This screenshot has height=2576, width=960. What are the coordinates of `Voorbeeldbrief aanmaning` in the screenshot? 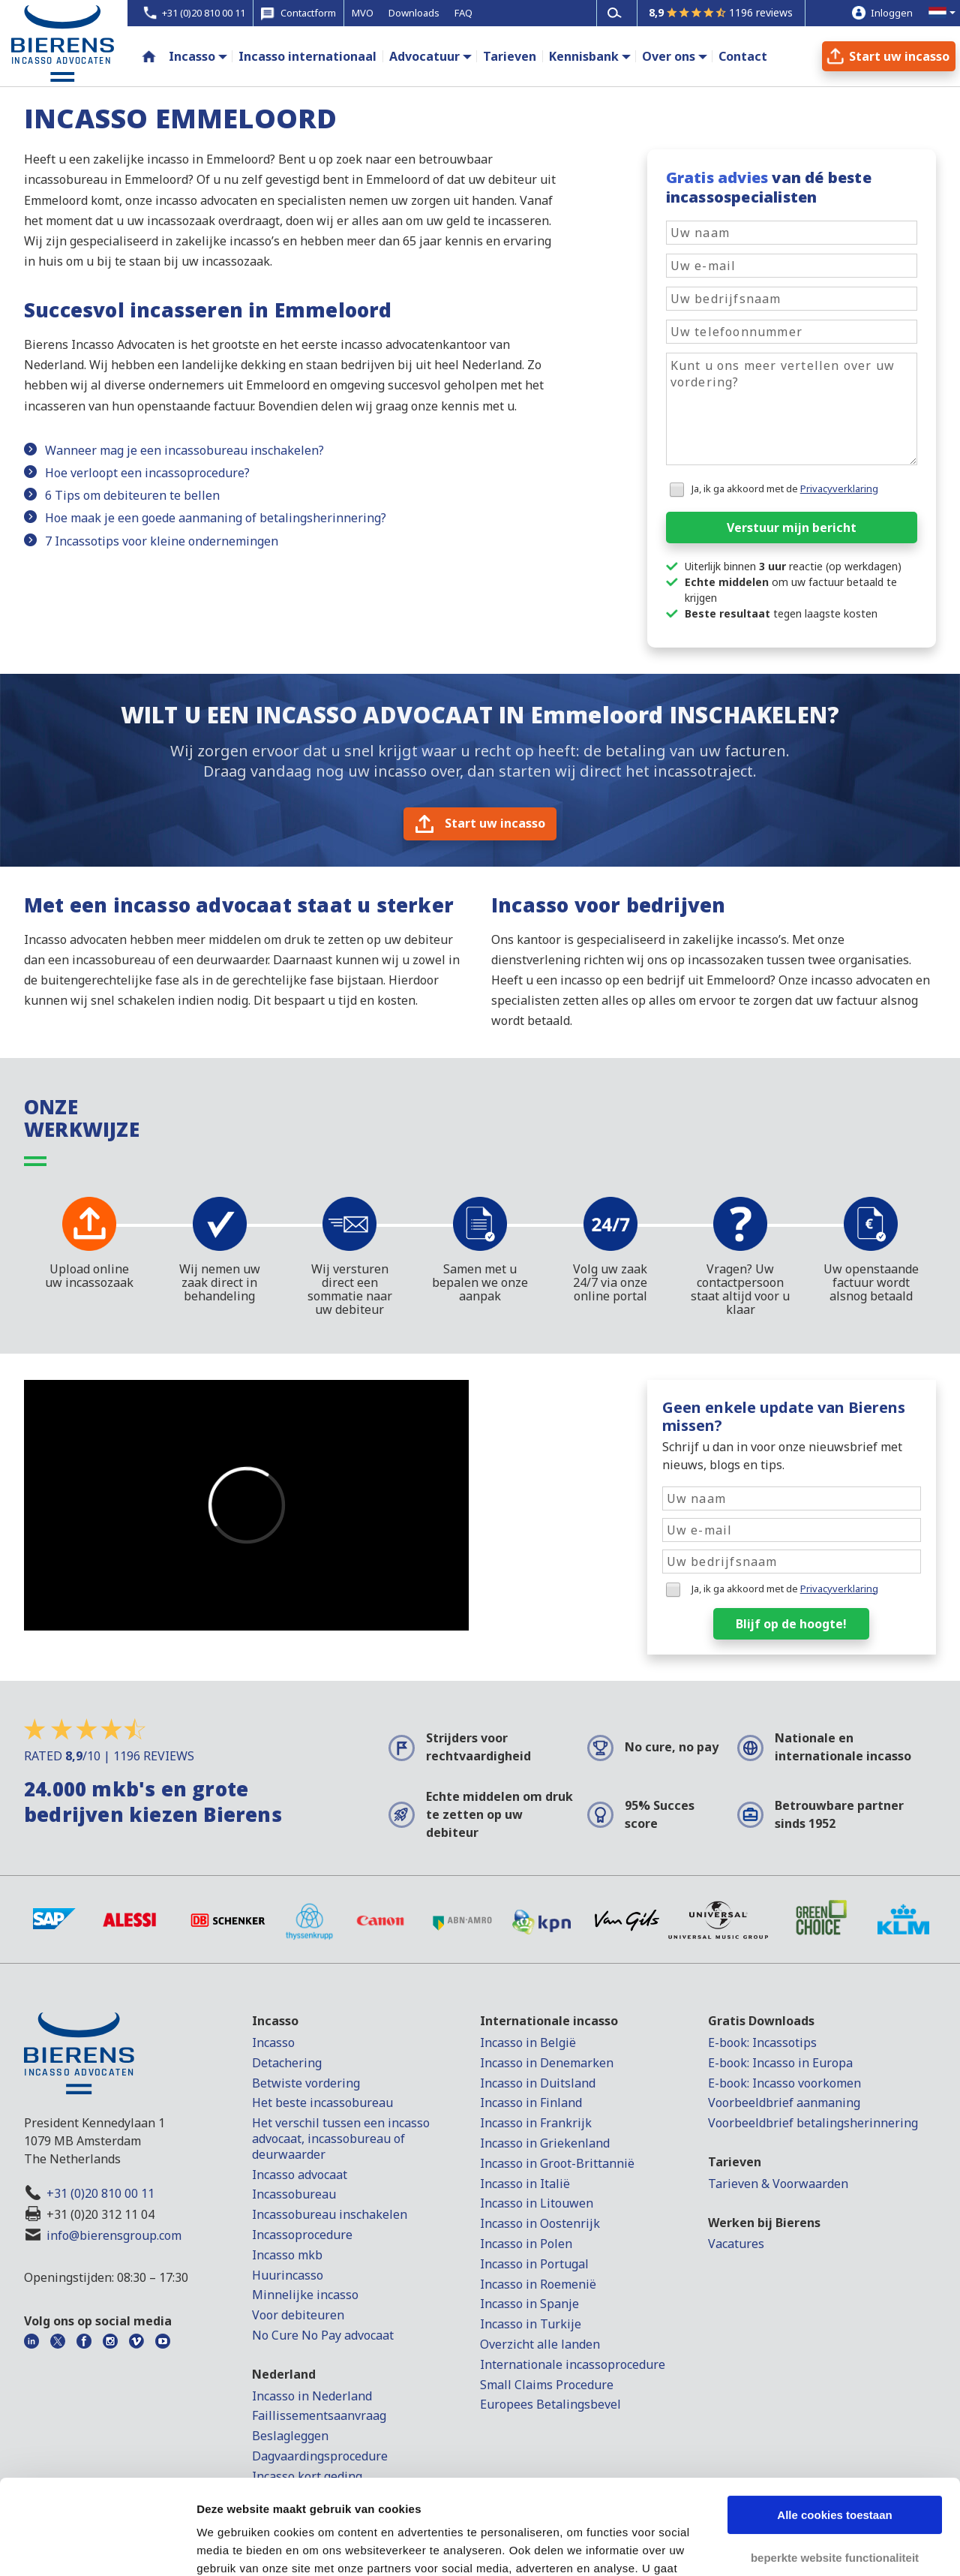 It's located at (784, 2102).